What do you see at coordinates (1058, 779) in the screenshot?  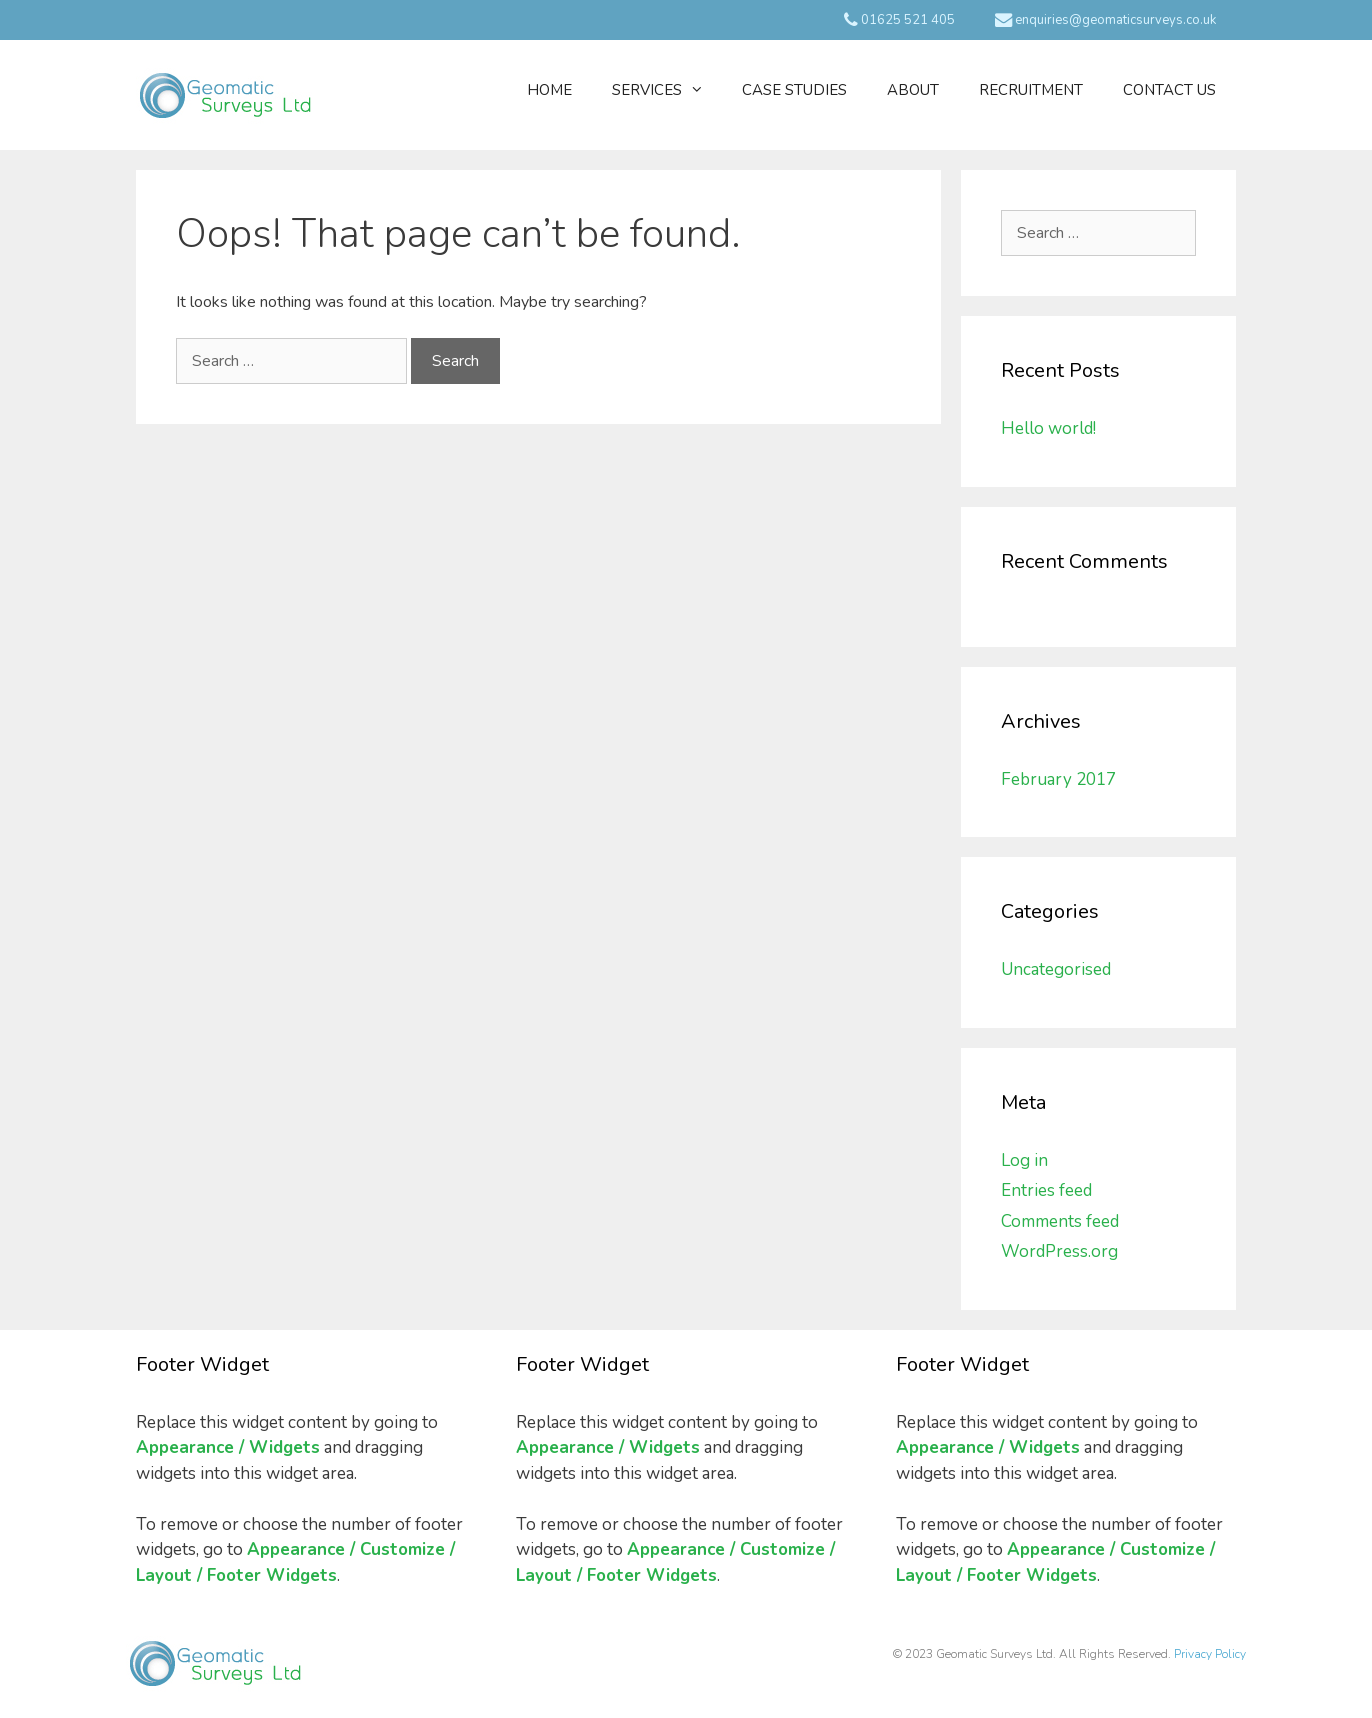 I see `February 2017` at bounding box center [1058, 779].